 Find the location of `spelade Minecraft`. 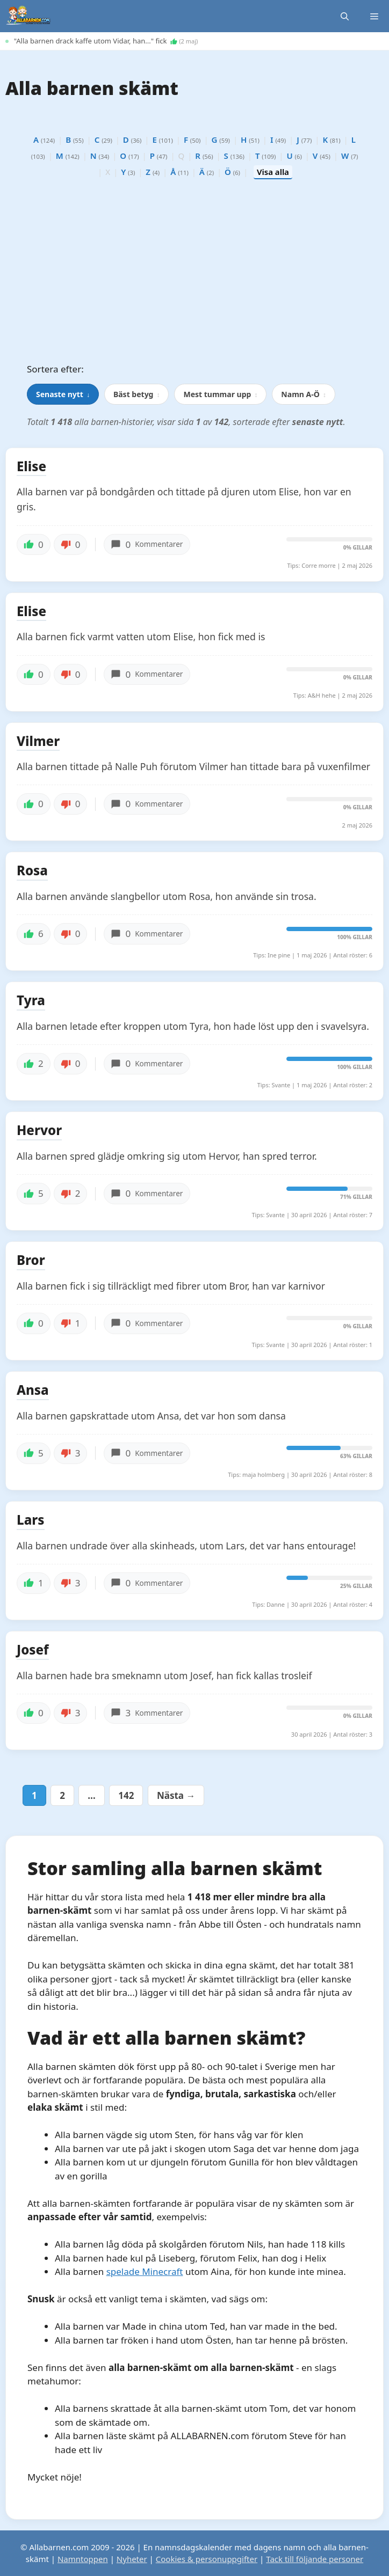

spelade Minecraft is located at coordinates (144, 2271).